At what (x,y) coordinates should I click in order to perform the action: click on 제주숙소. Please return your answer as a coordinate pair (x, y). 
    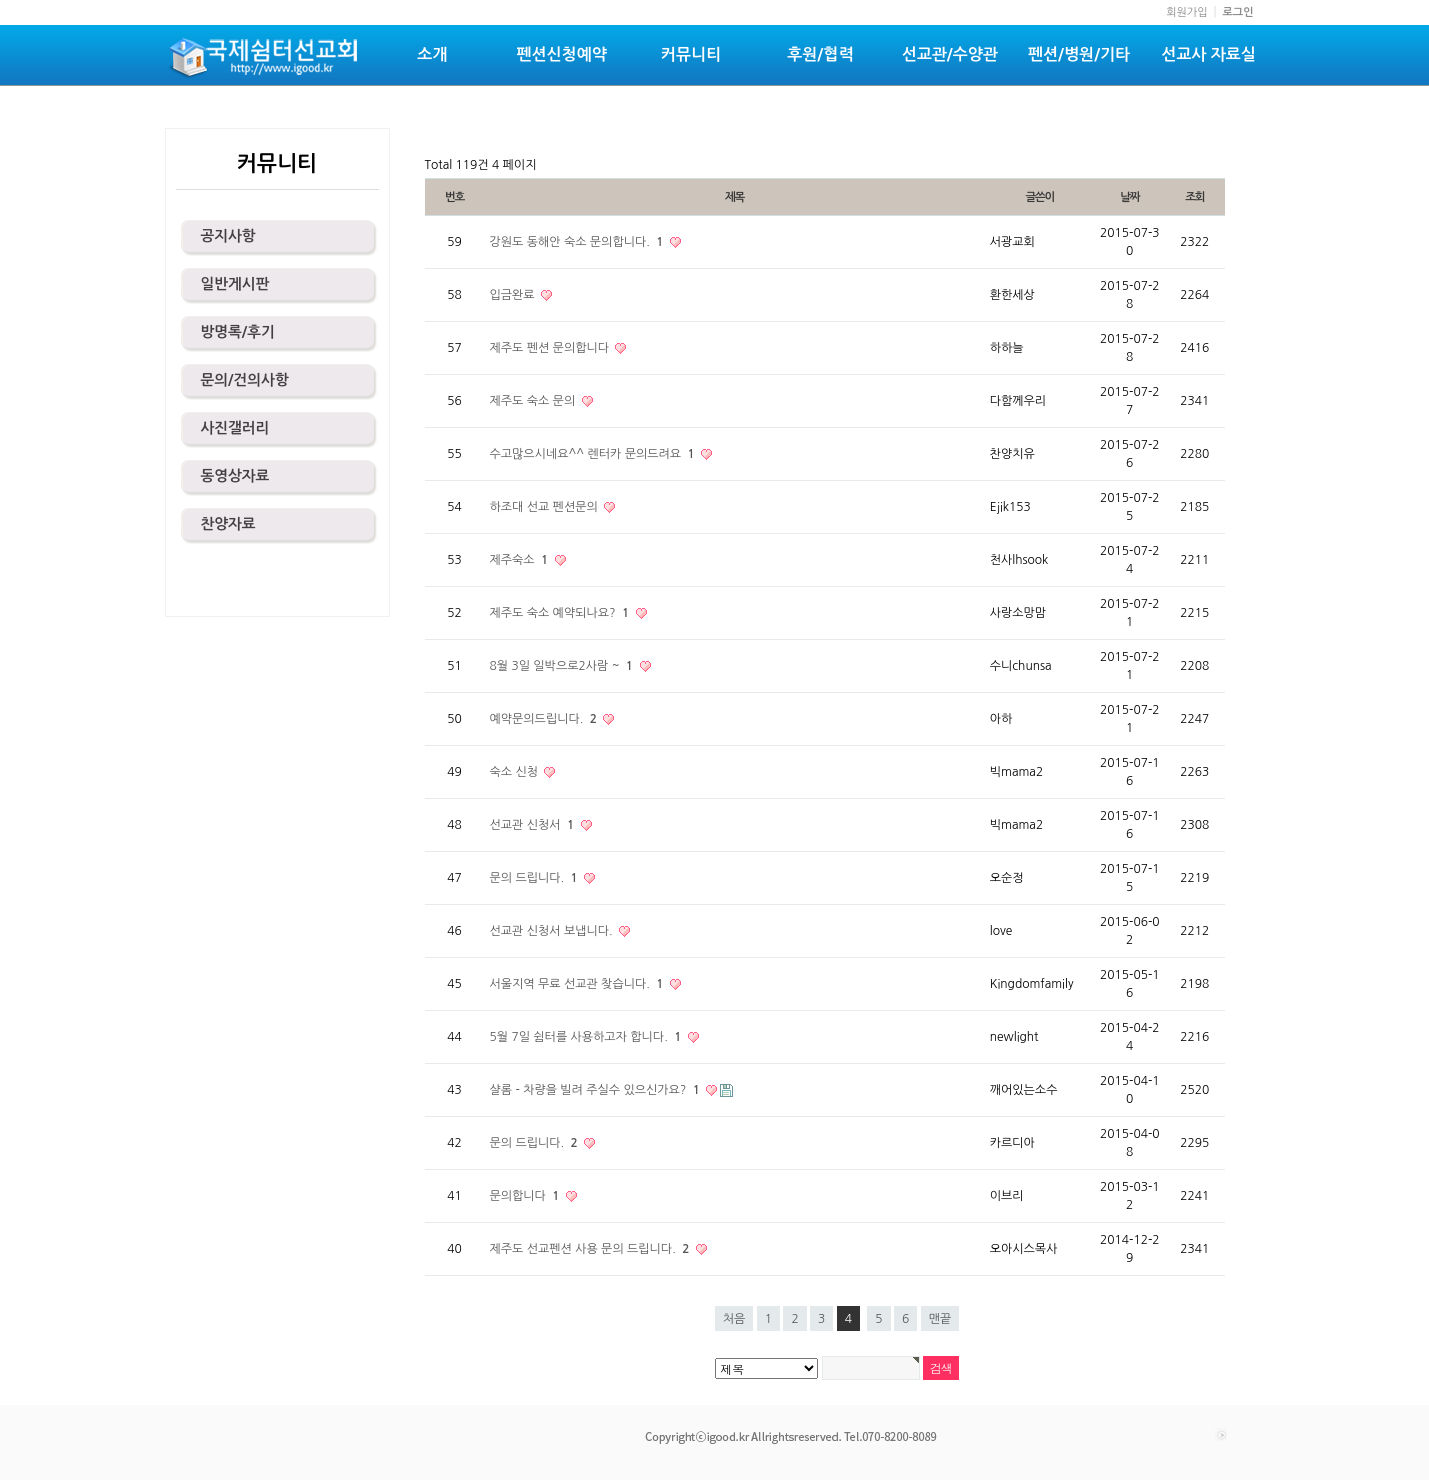
    Looking at the image, I should click on (521, 560).